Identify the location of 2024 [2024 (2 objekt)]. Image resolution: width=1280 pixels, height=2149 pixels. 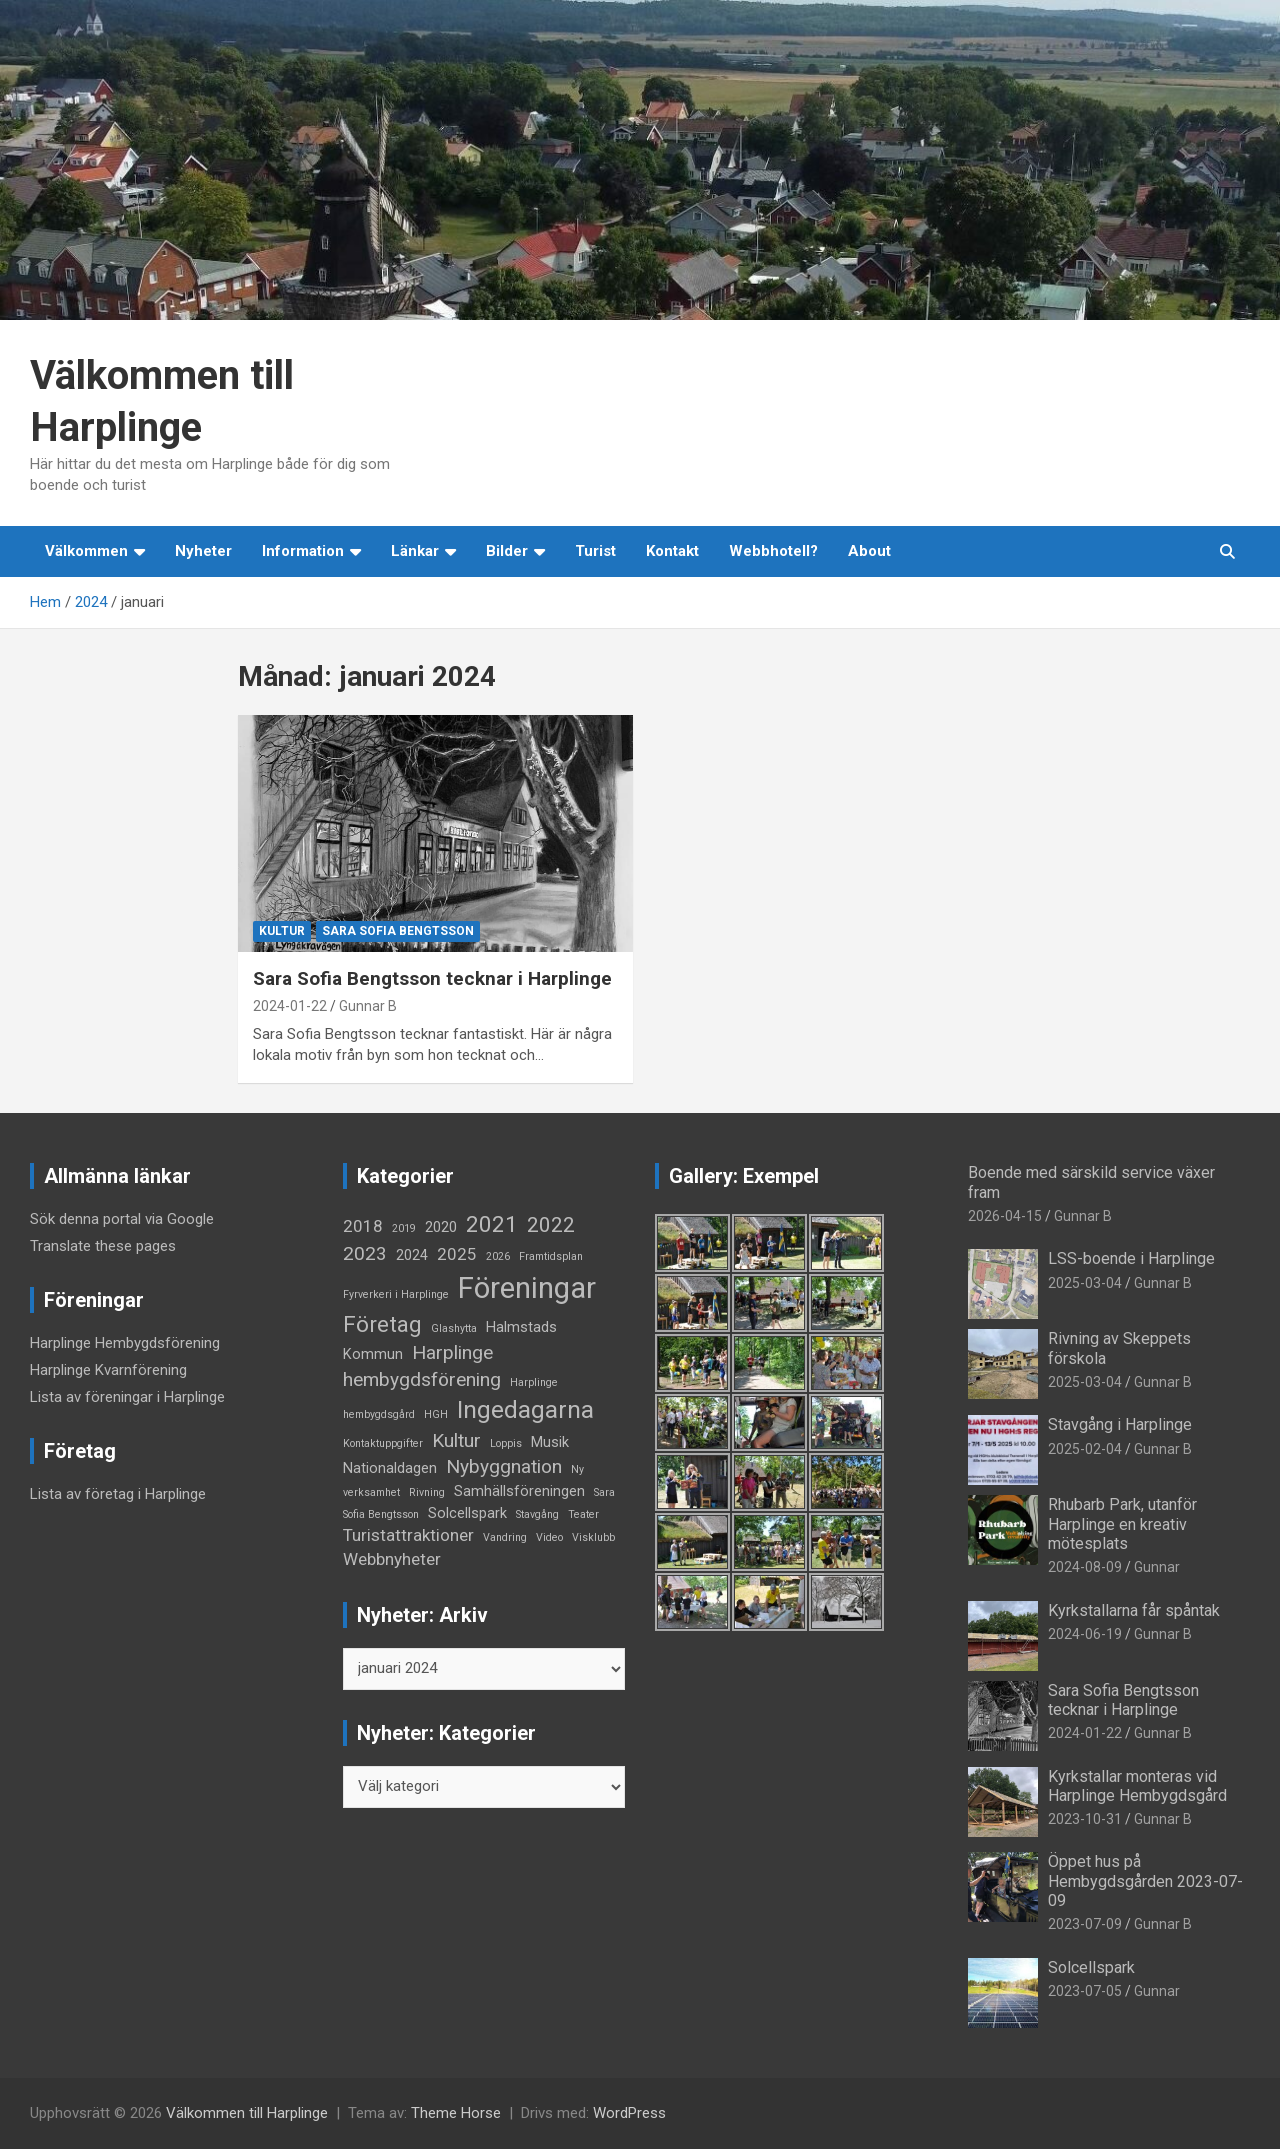
(412, 1255).